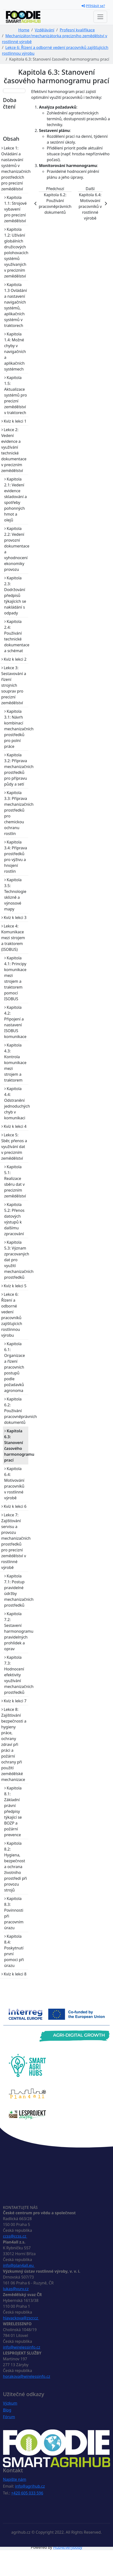 The height and width of the screenshot is (2576, 113). I want to click on Kapitola 3.2: Příprava mechanizačních prostředků pro přípravu půdy a setí, so click(16, 769).